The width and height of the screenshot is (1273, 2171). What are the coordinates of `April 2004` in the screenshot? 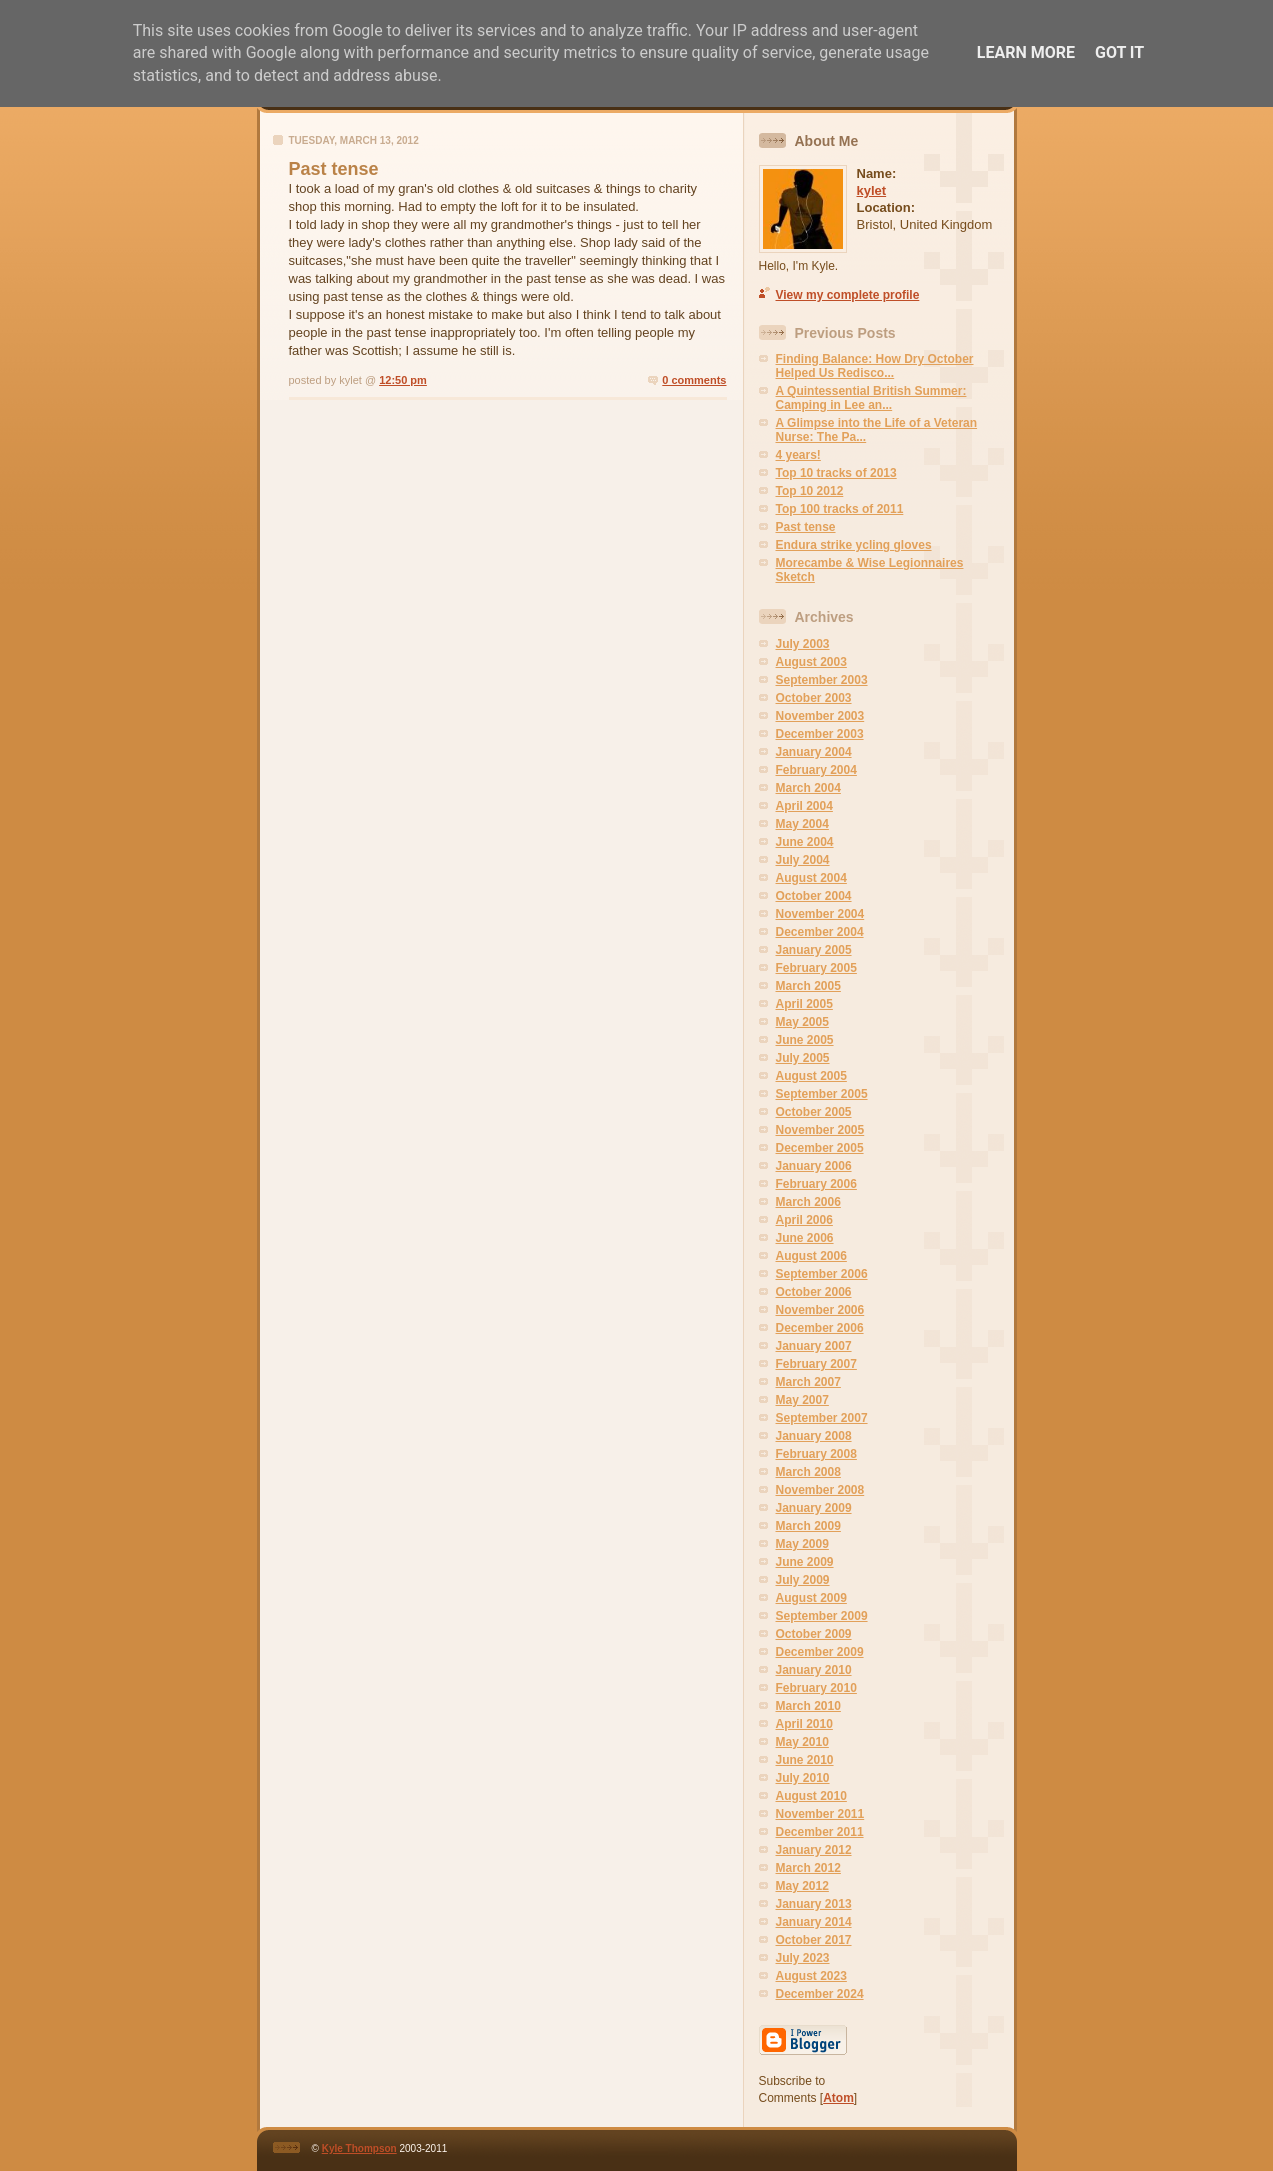 It's located at (804, 806).